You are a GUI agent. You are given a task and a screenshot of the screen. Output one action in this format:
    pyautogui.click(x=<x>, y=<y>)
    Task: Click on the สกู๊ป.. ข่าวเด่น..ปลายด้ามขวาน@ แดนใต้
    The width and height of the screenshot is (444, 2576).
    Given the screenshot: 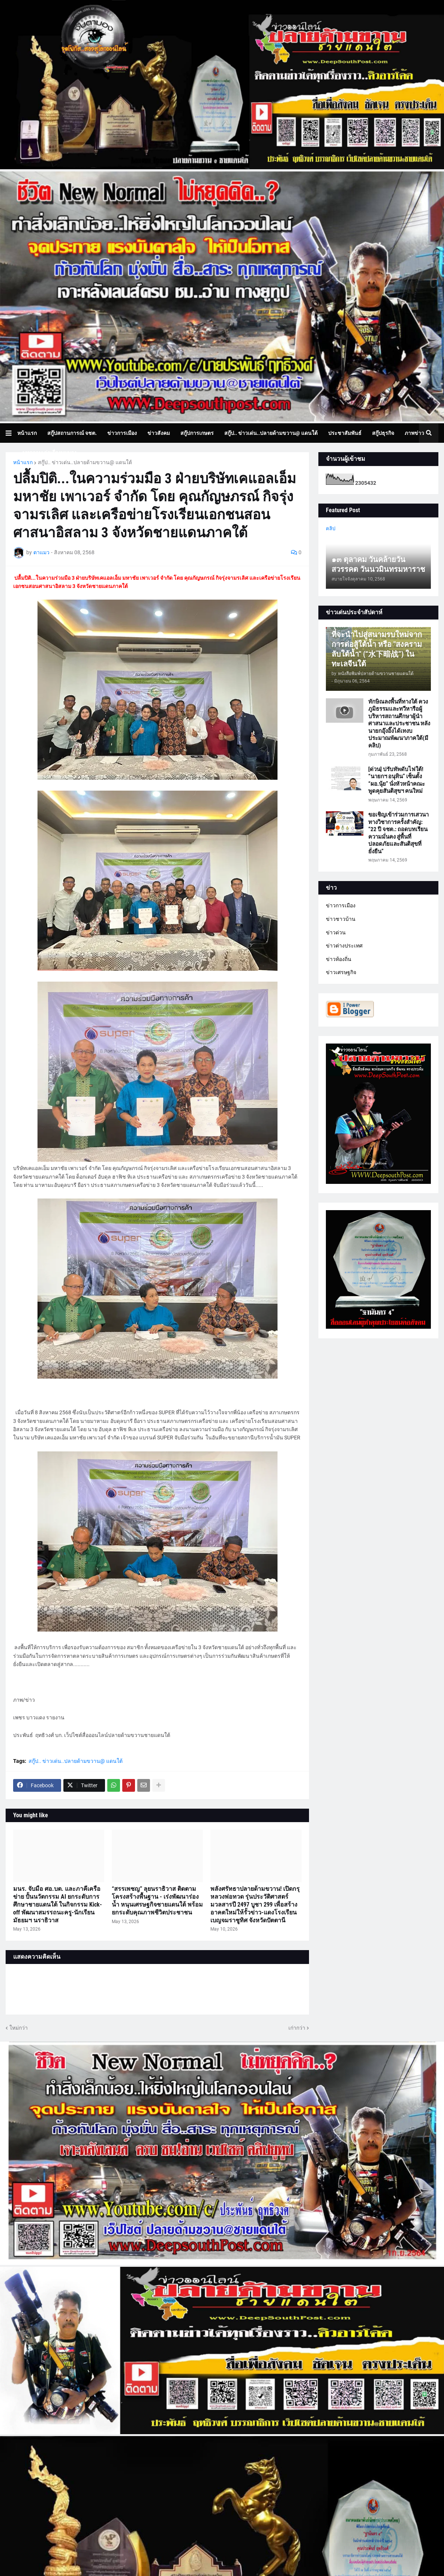 What is the action you would take?
    pyautogui.click(x=85, y=462)
    